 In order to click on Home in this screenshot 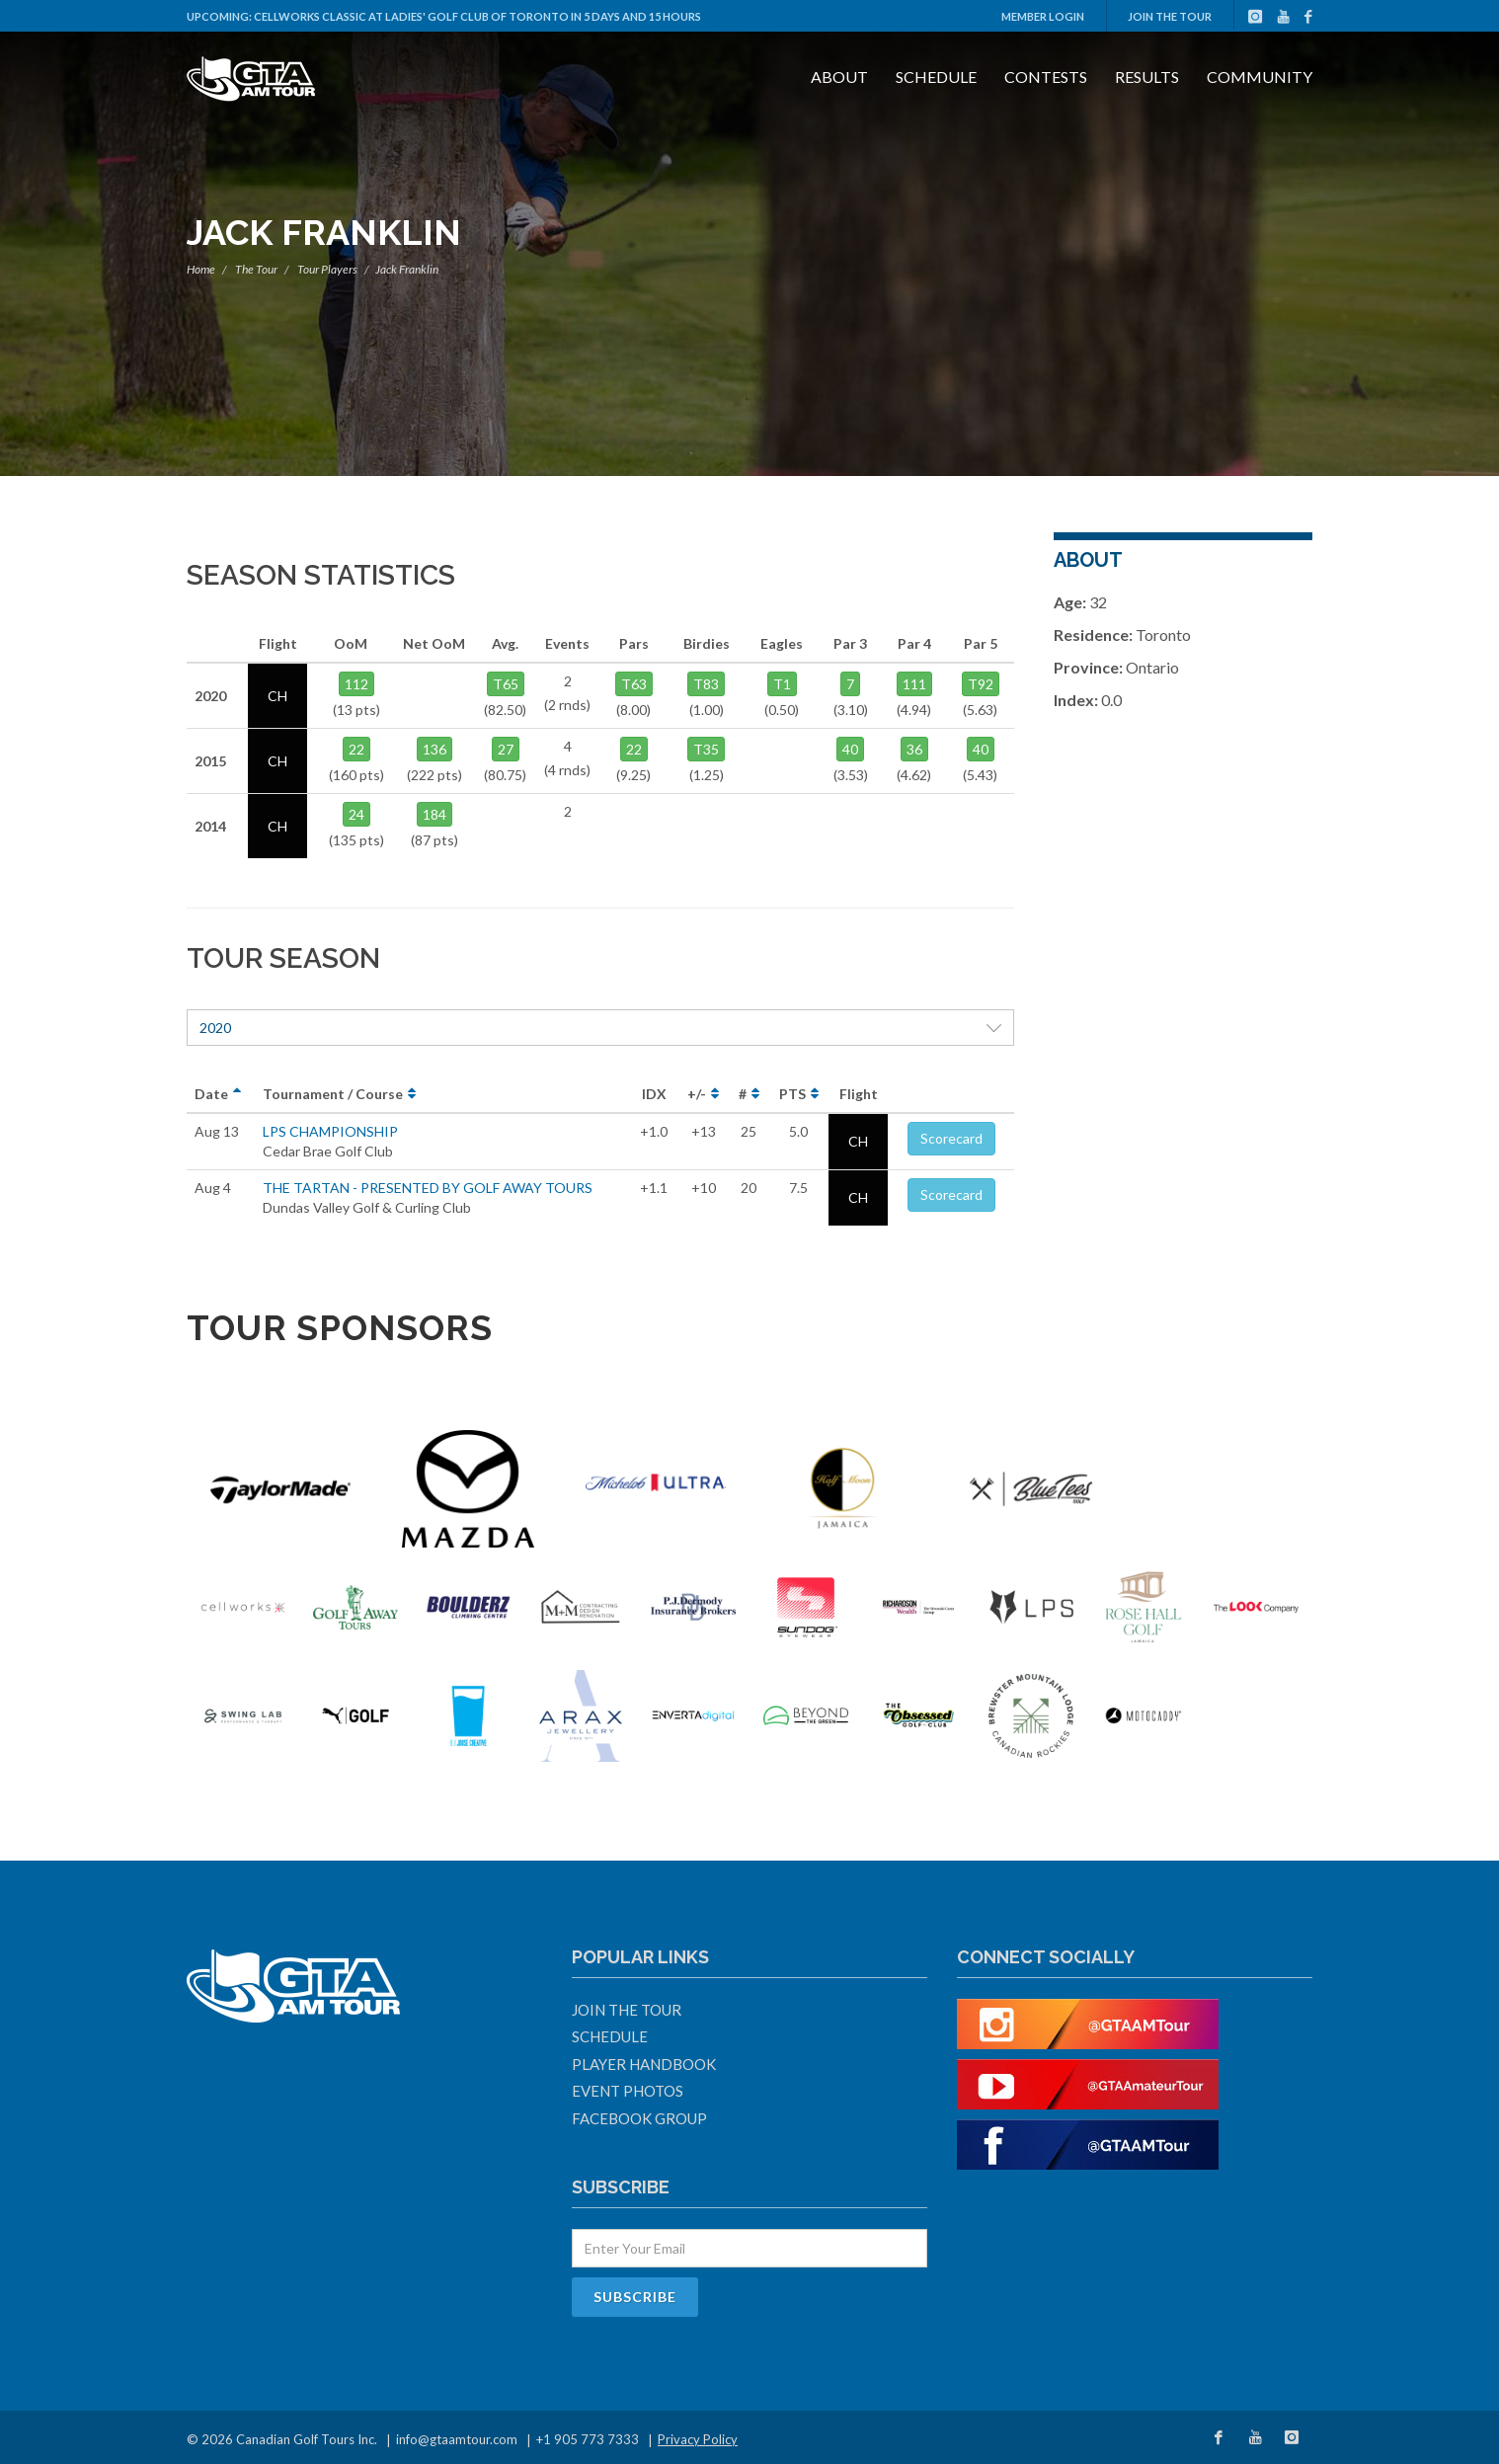, I will do `click(201, 269)`.